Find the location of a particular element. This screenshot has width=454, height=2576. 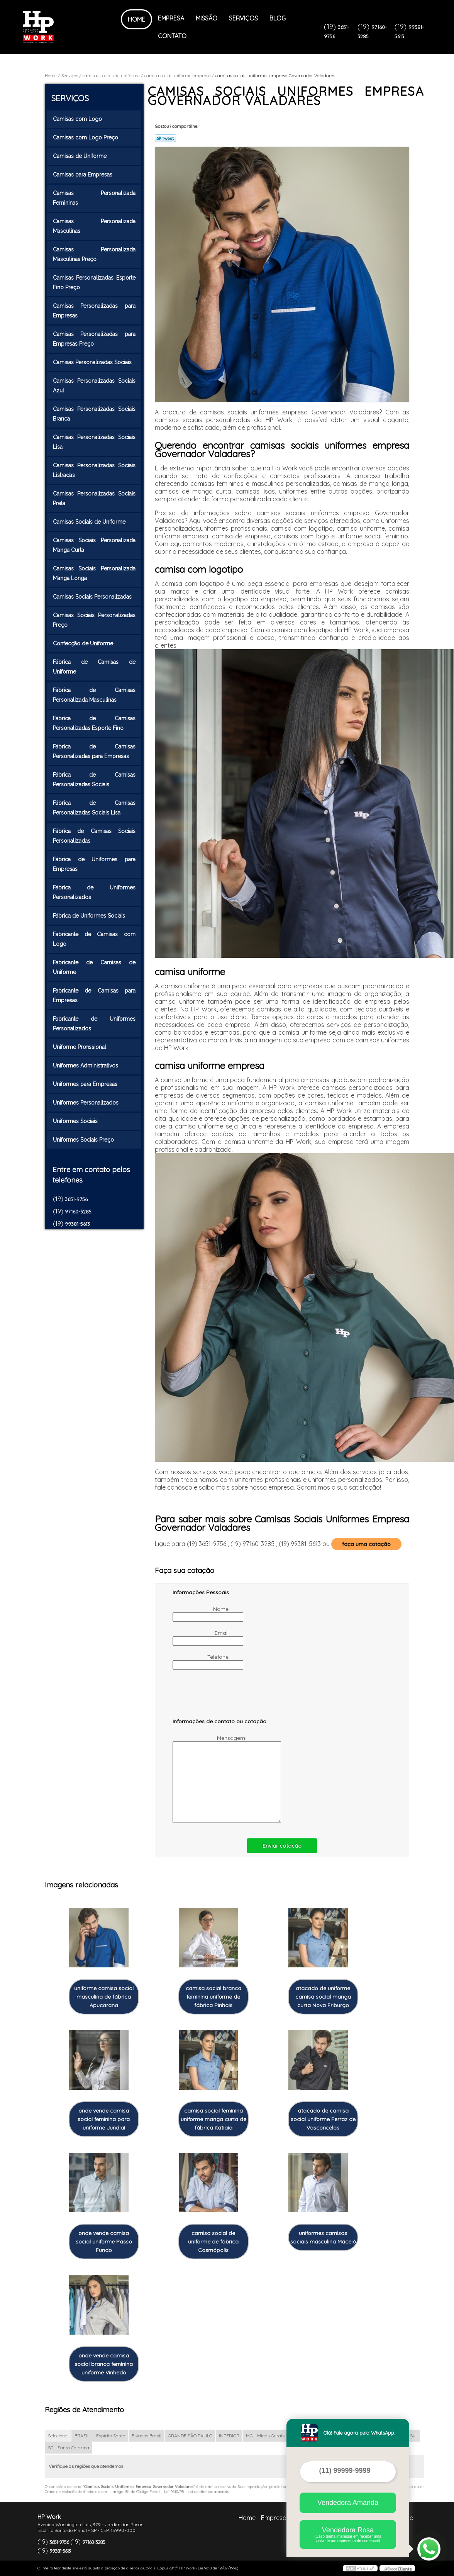

Fábrica de Camisas Personalizadas para Empresas is located at coordinates (94, 751).